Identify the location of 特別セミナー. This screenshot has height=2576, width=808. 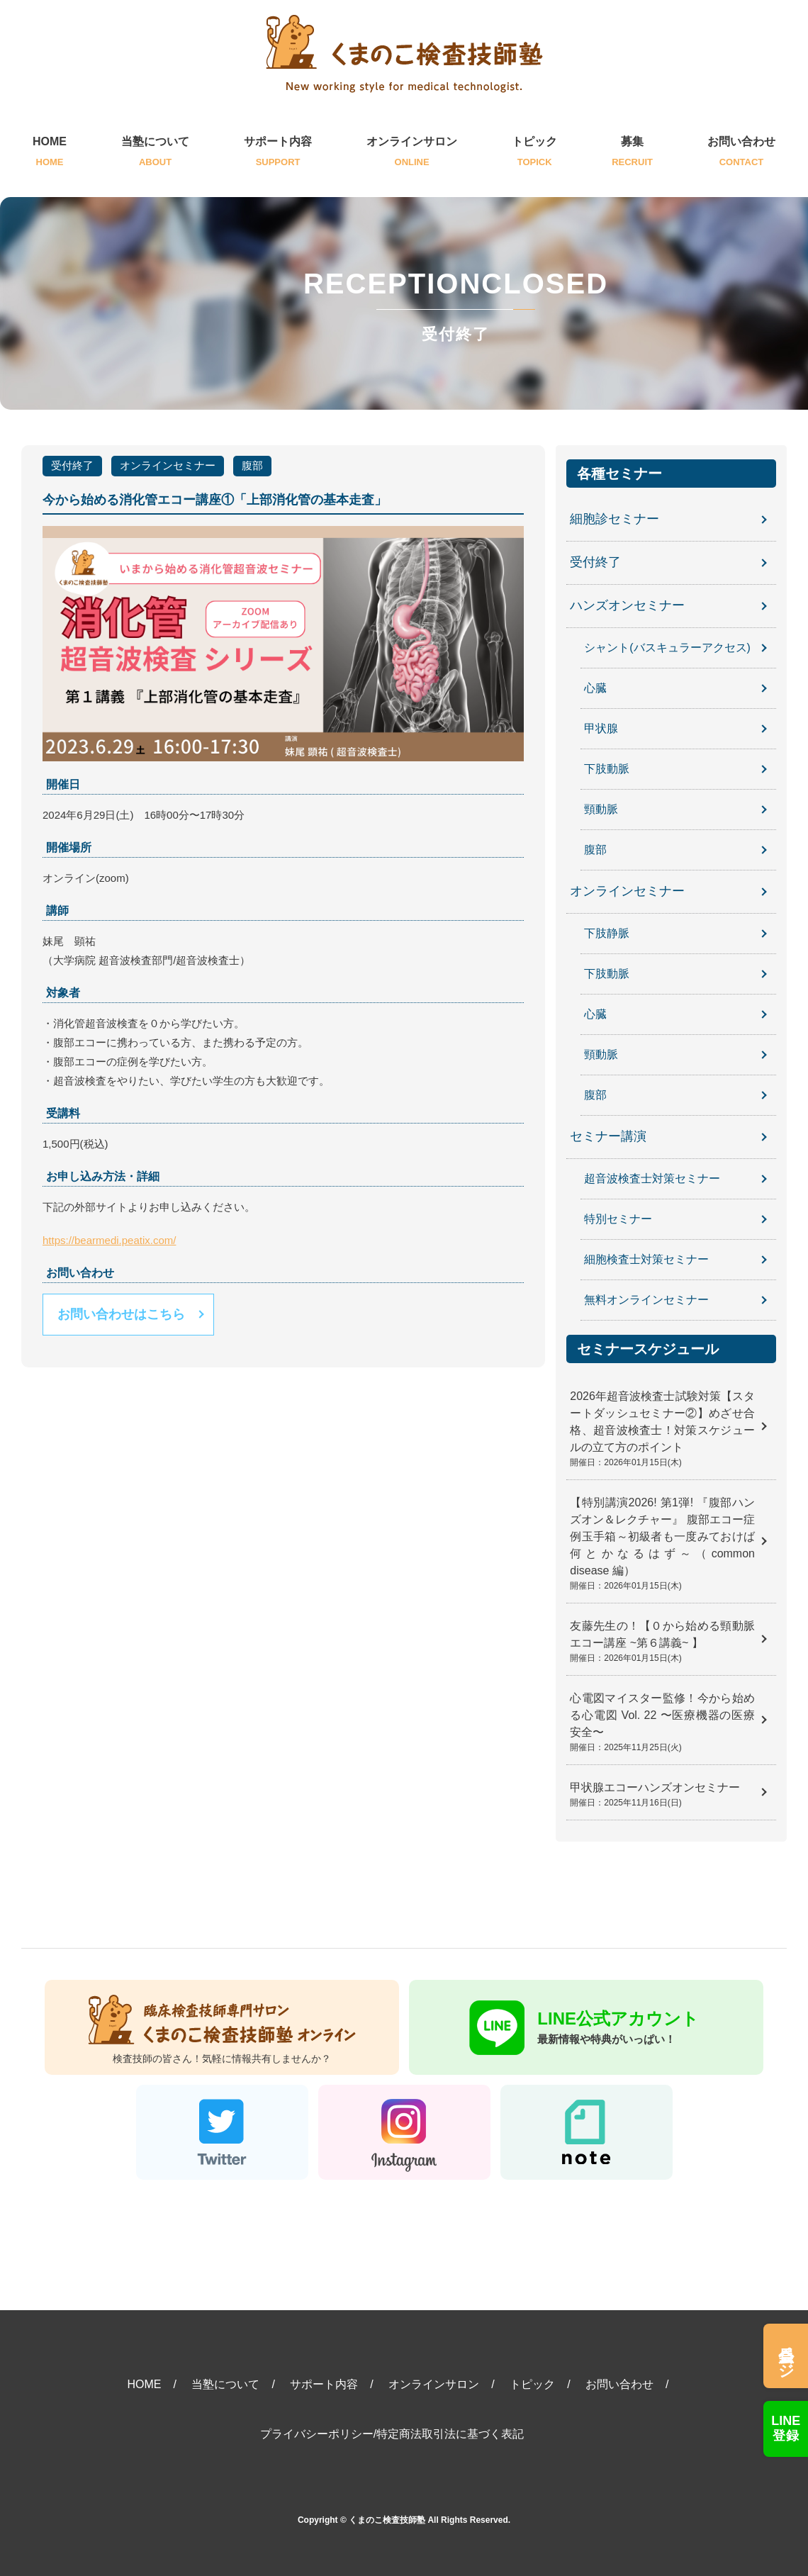
(618, 1219).